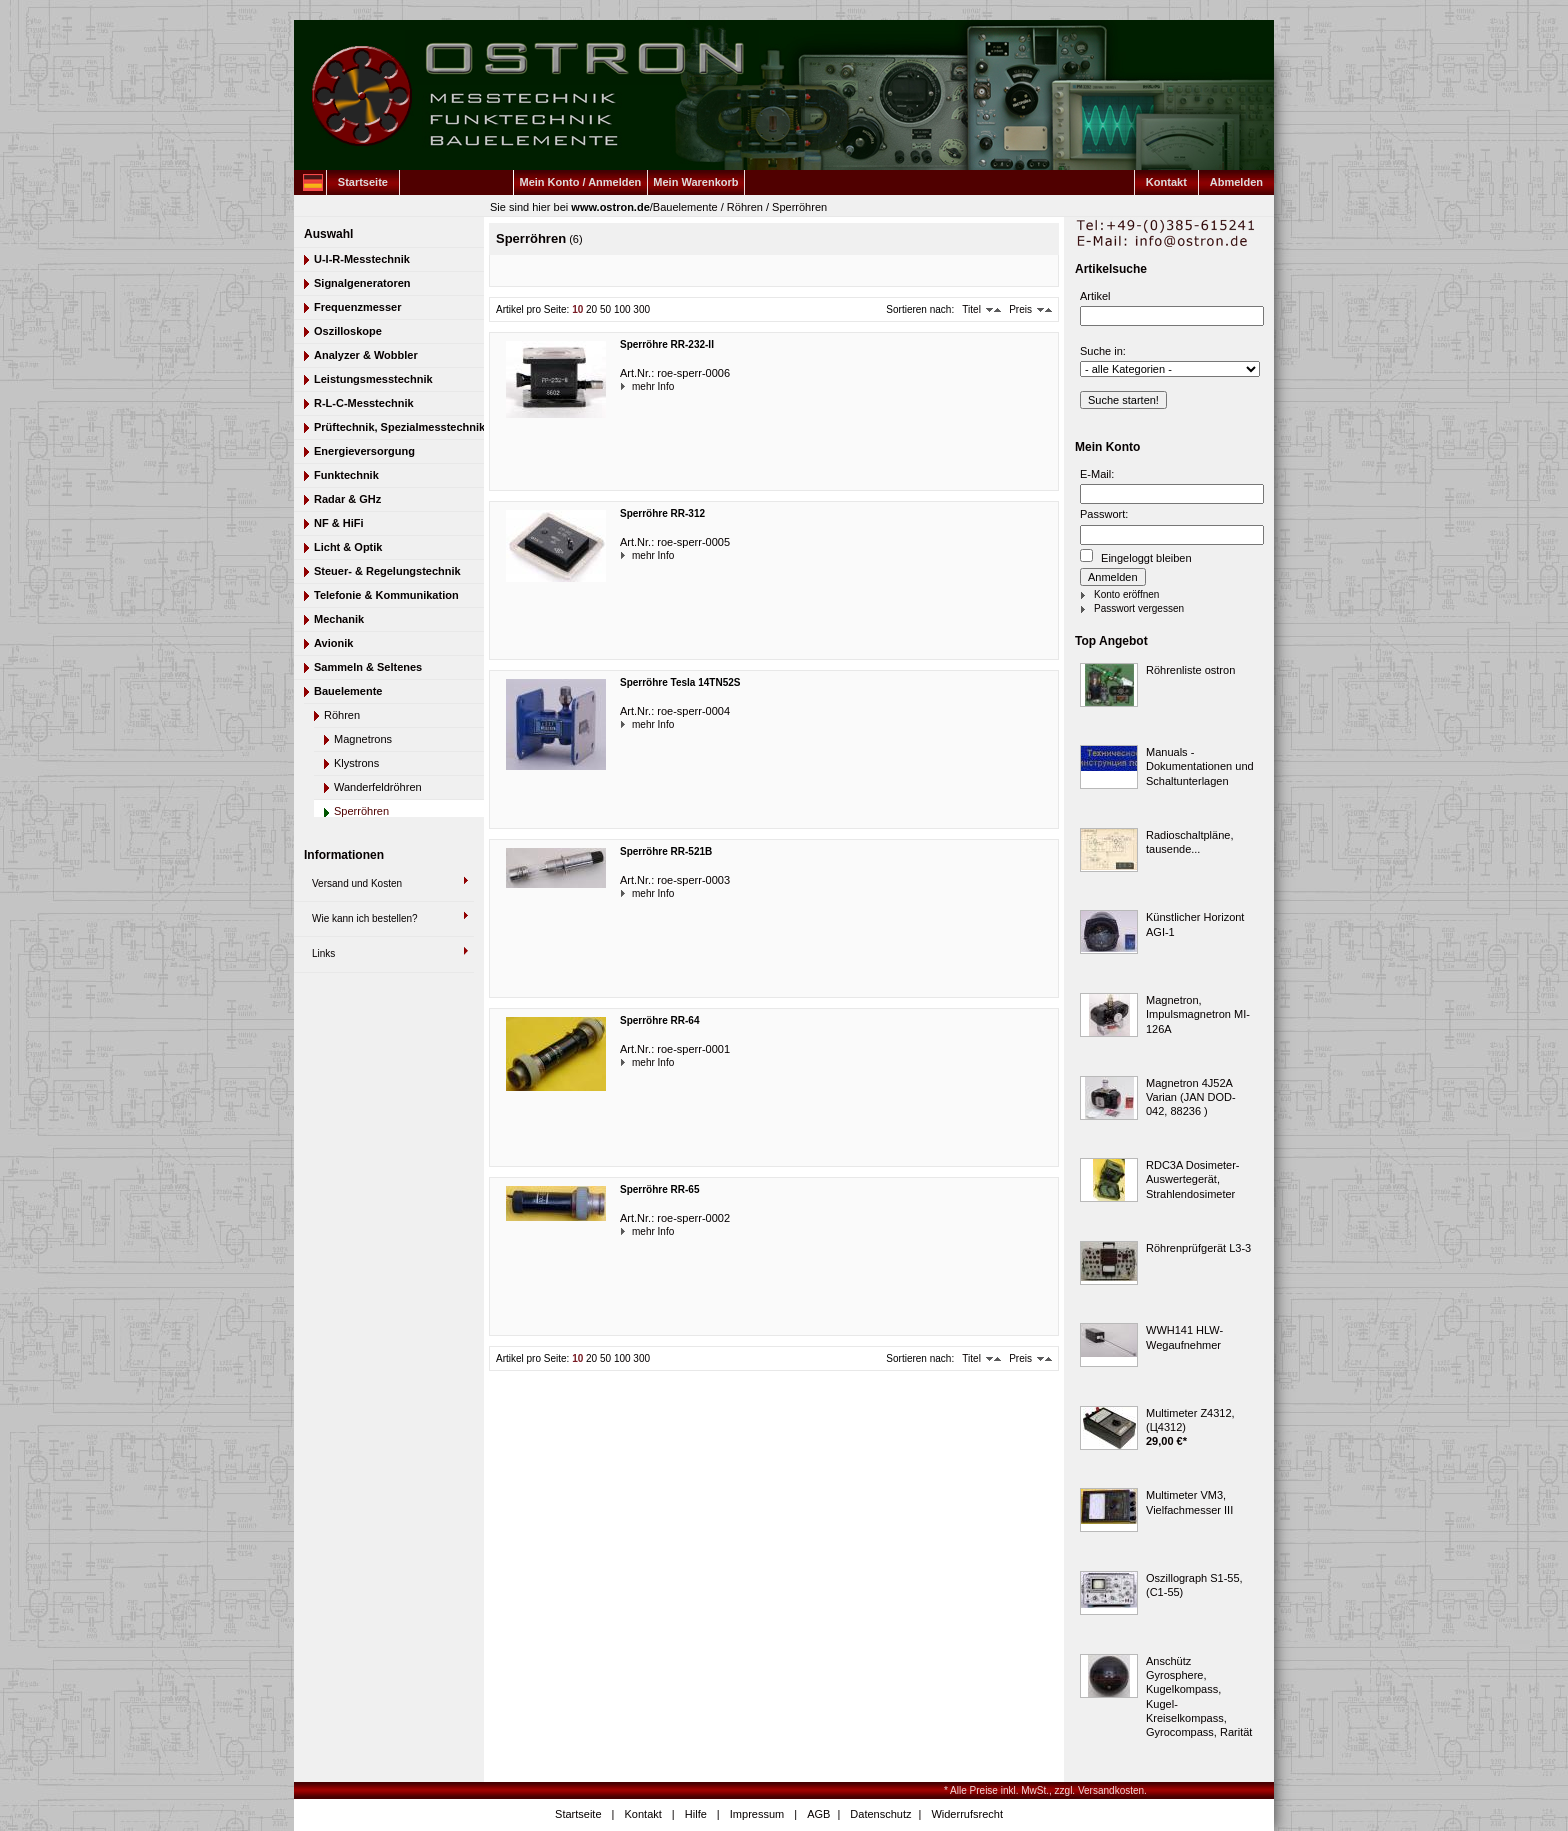  I want to click on Sperröhre RR-521B, so click(666, 851).